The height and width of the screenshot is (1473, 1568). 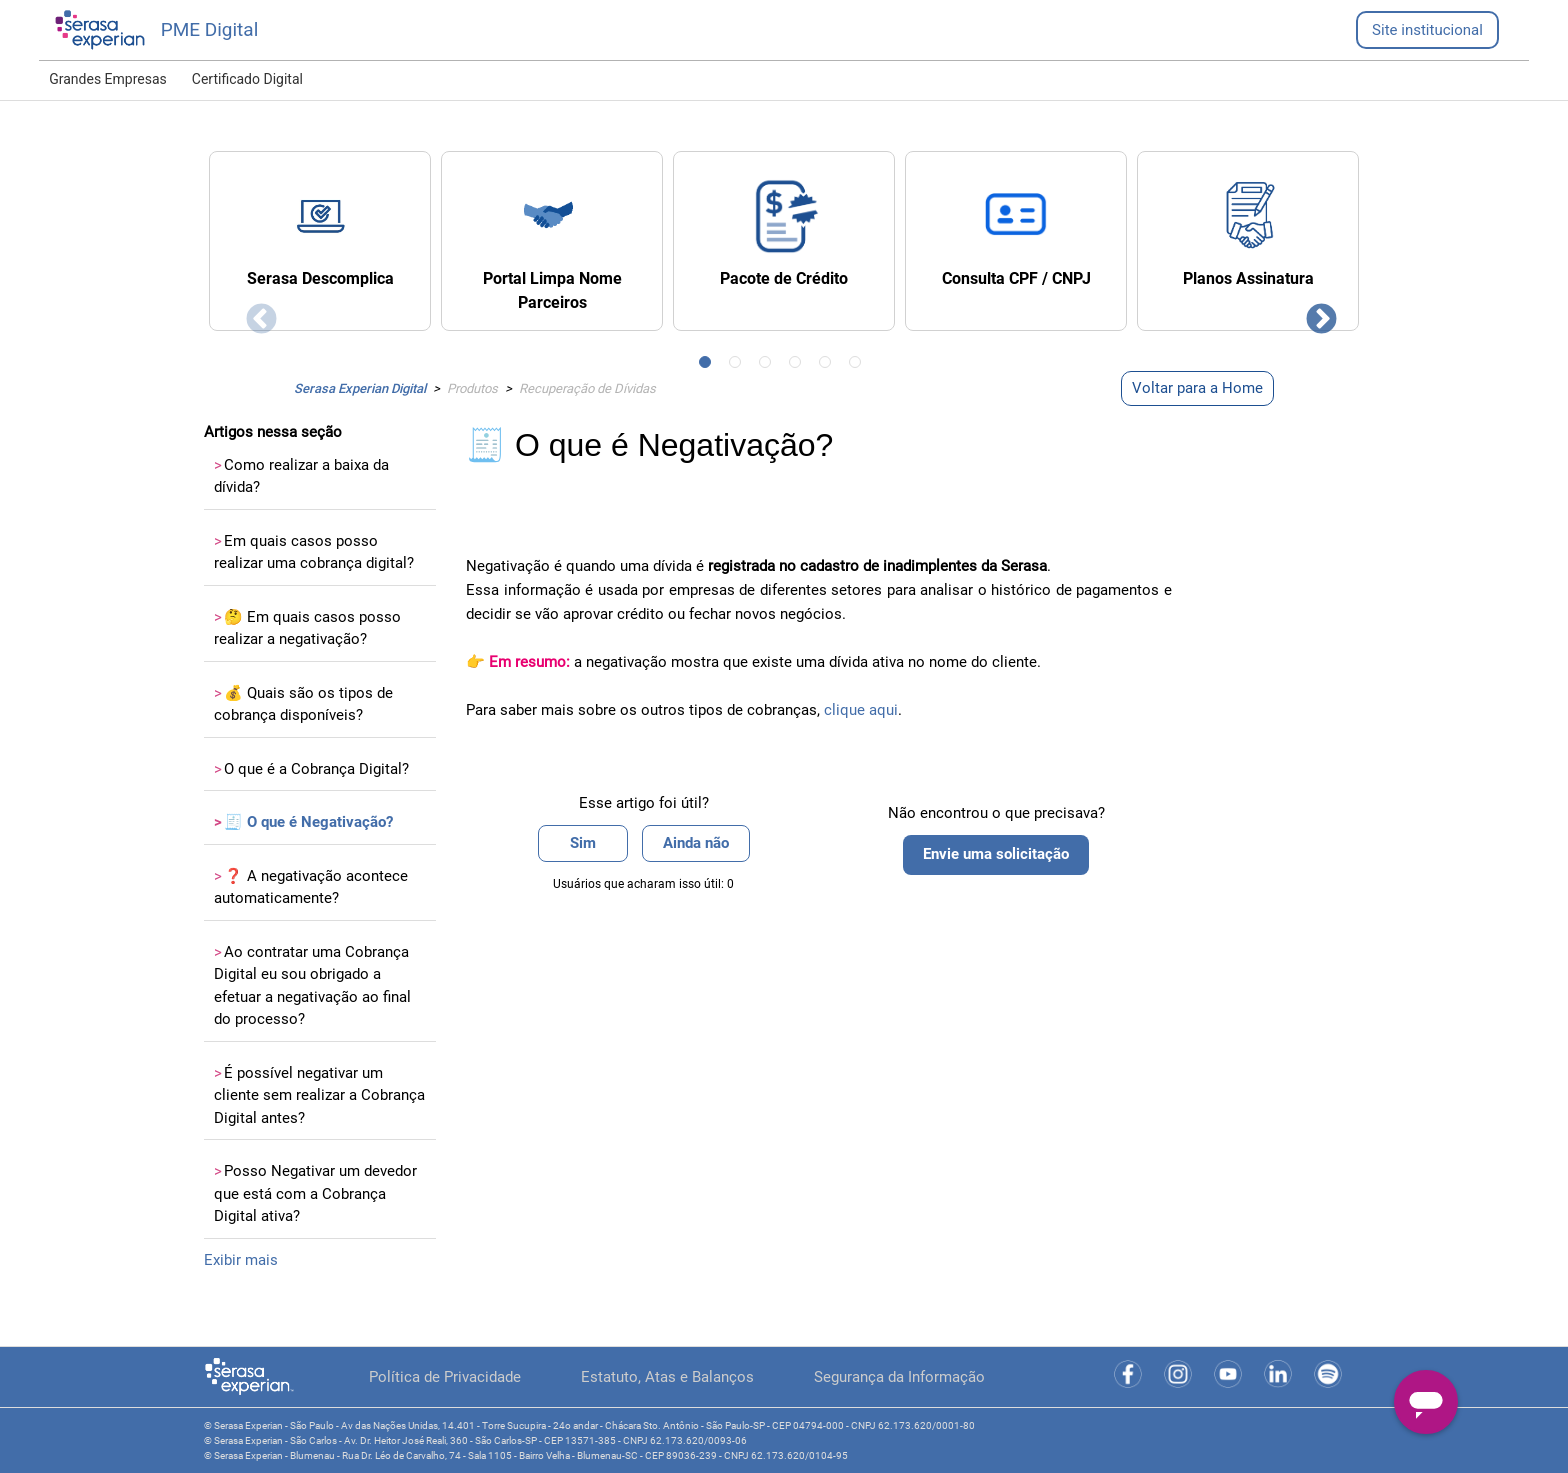 What do you see at coordinates (587, 388) in the screenshot?
I see `Recuperação de Dívidas` at bounding box center [587, 388].